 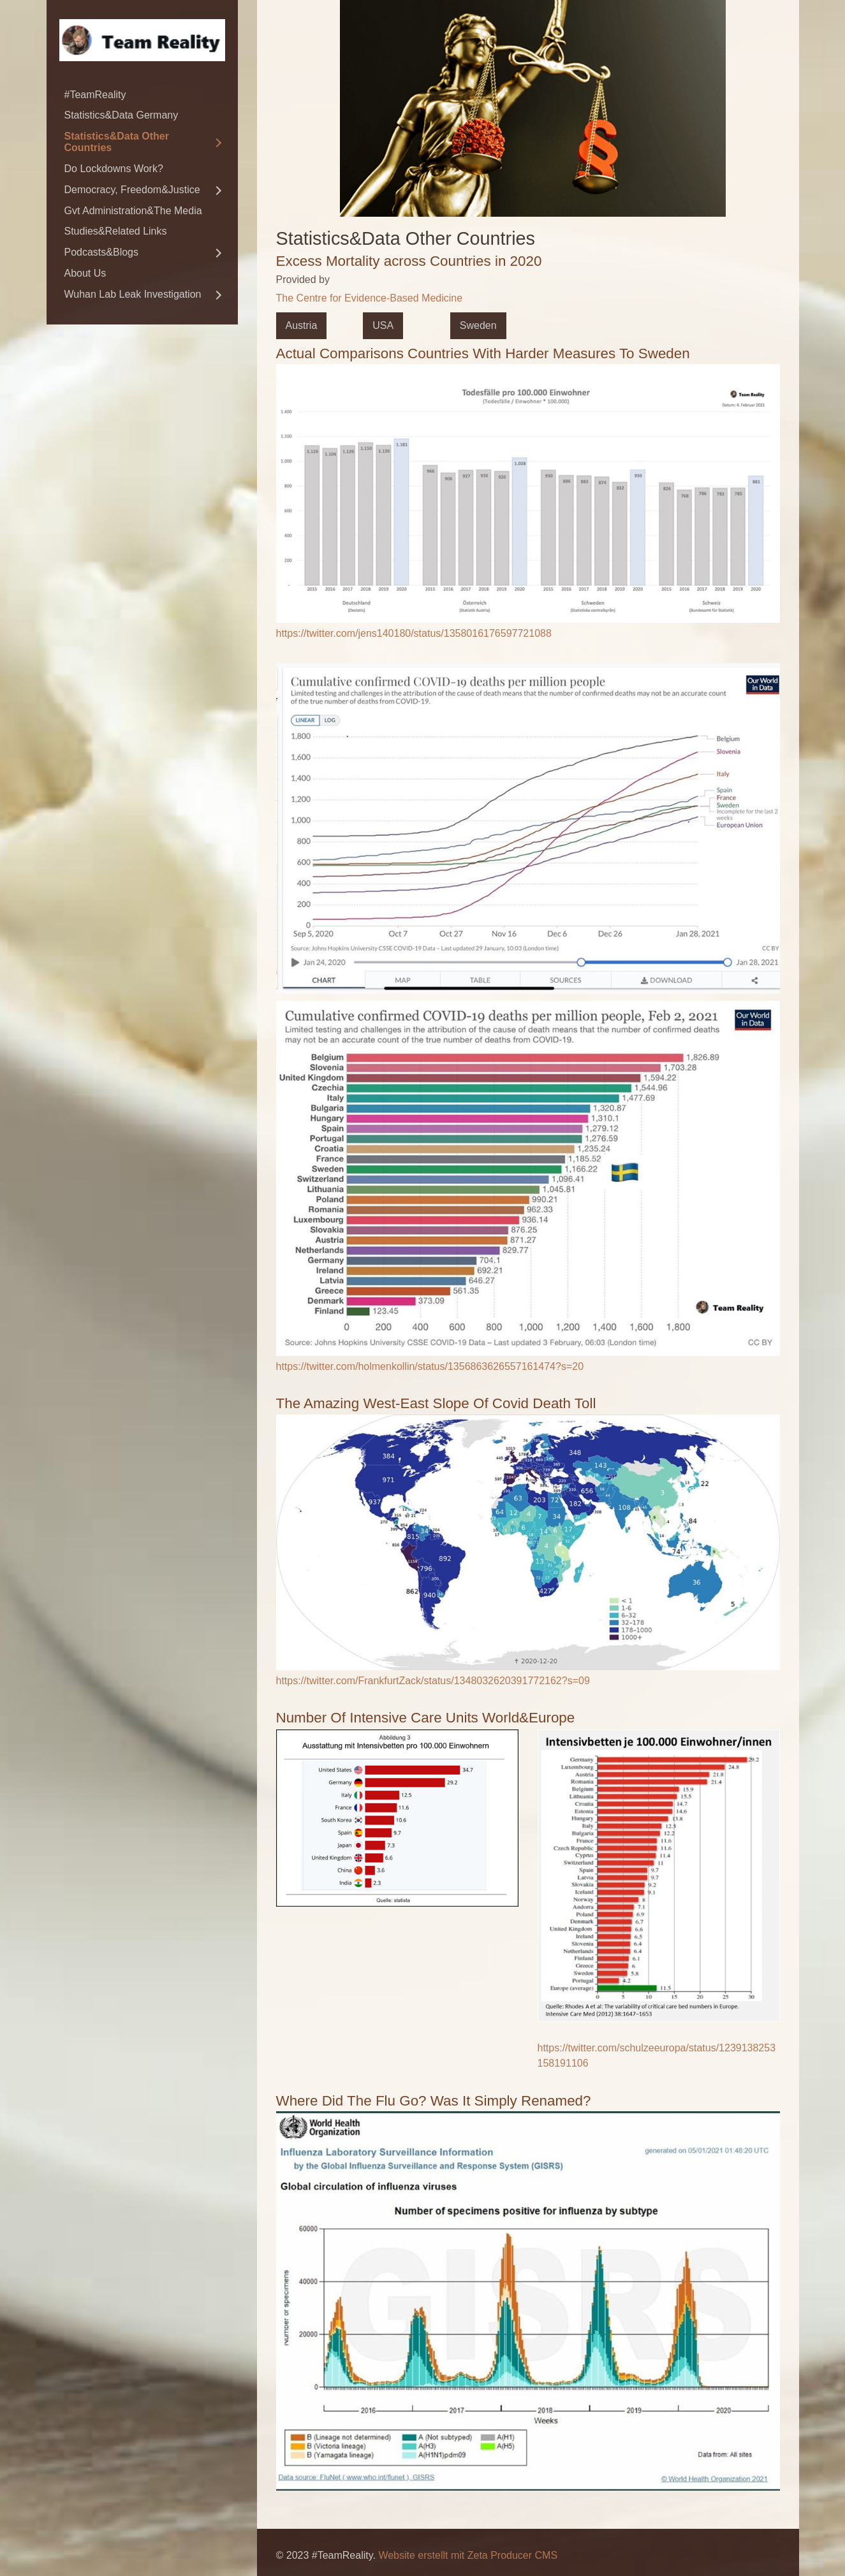 What do you see at coordinates (430, 1366) in the screenshot?
I see `https://twitter.com/holmenkollin/status/1356863626557161474?s=20` at bounding box center [430, 1366].